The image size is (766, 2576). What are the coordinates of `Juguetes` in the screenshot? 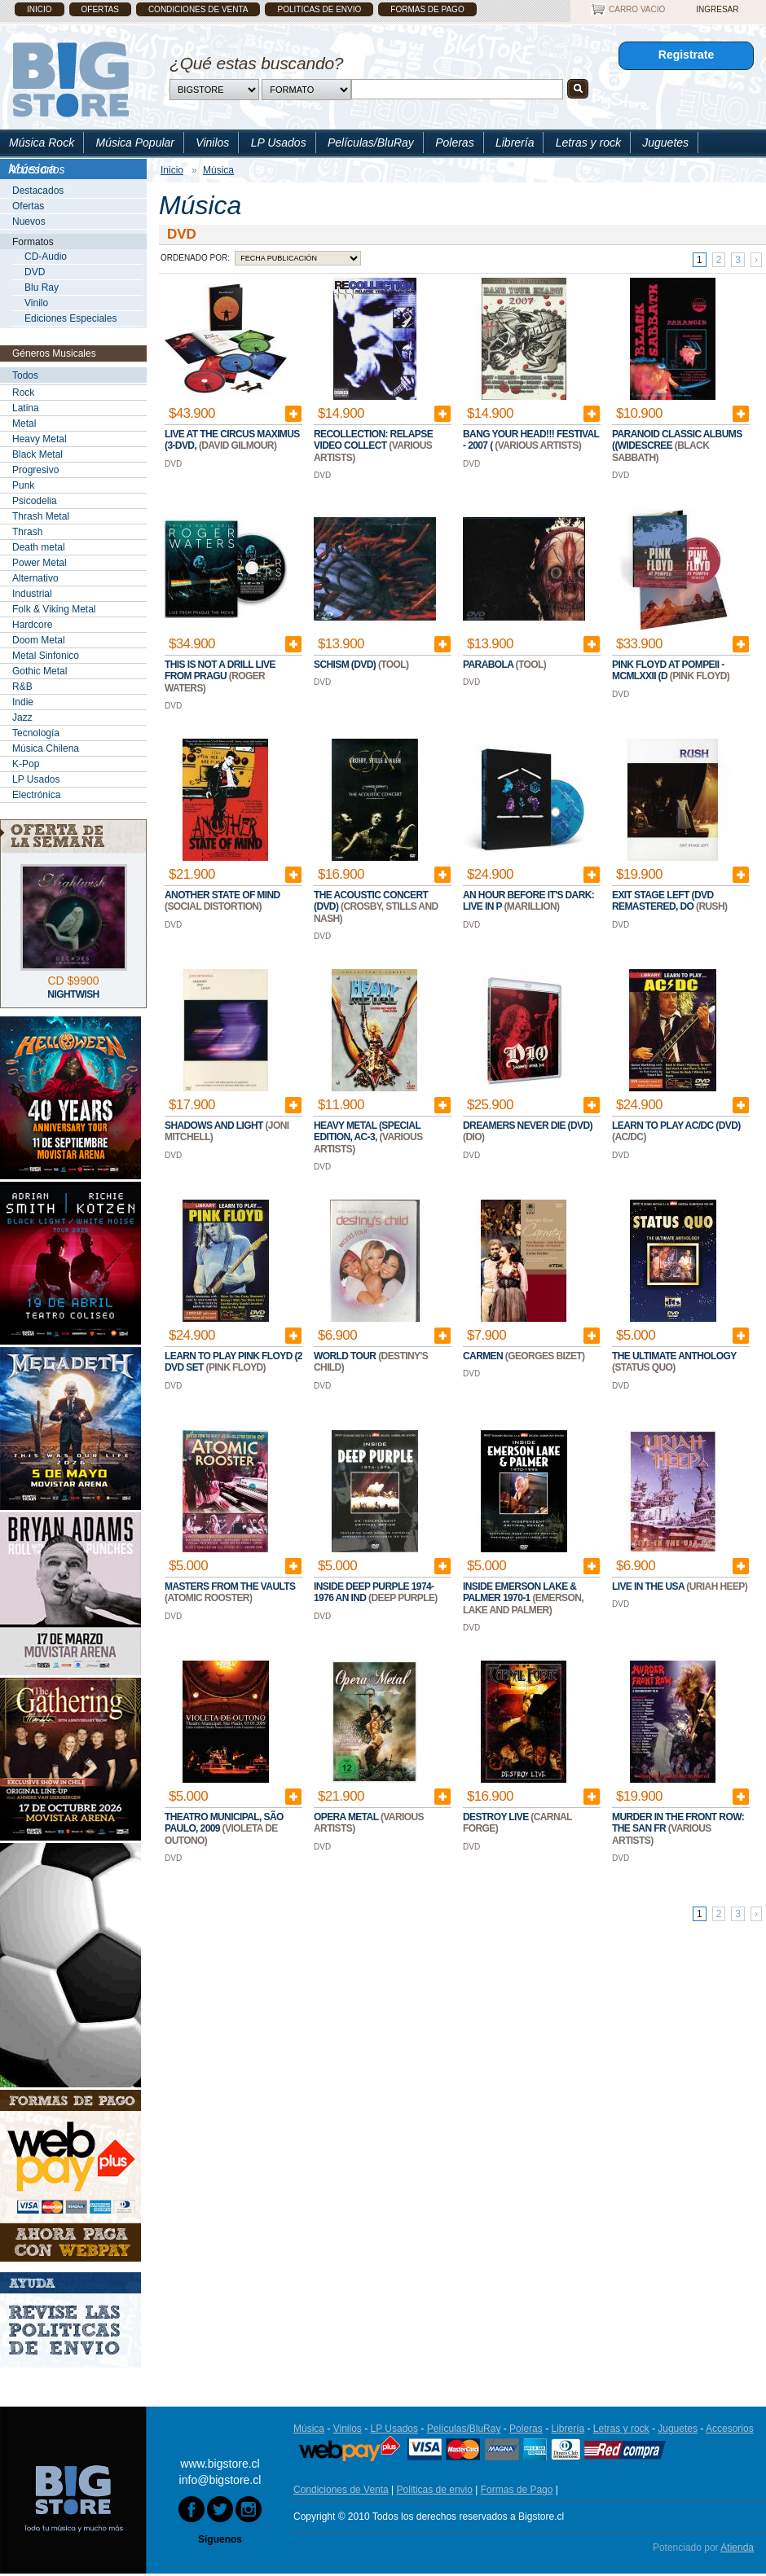 It's located at (665, 142).